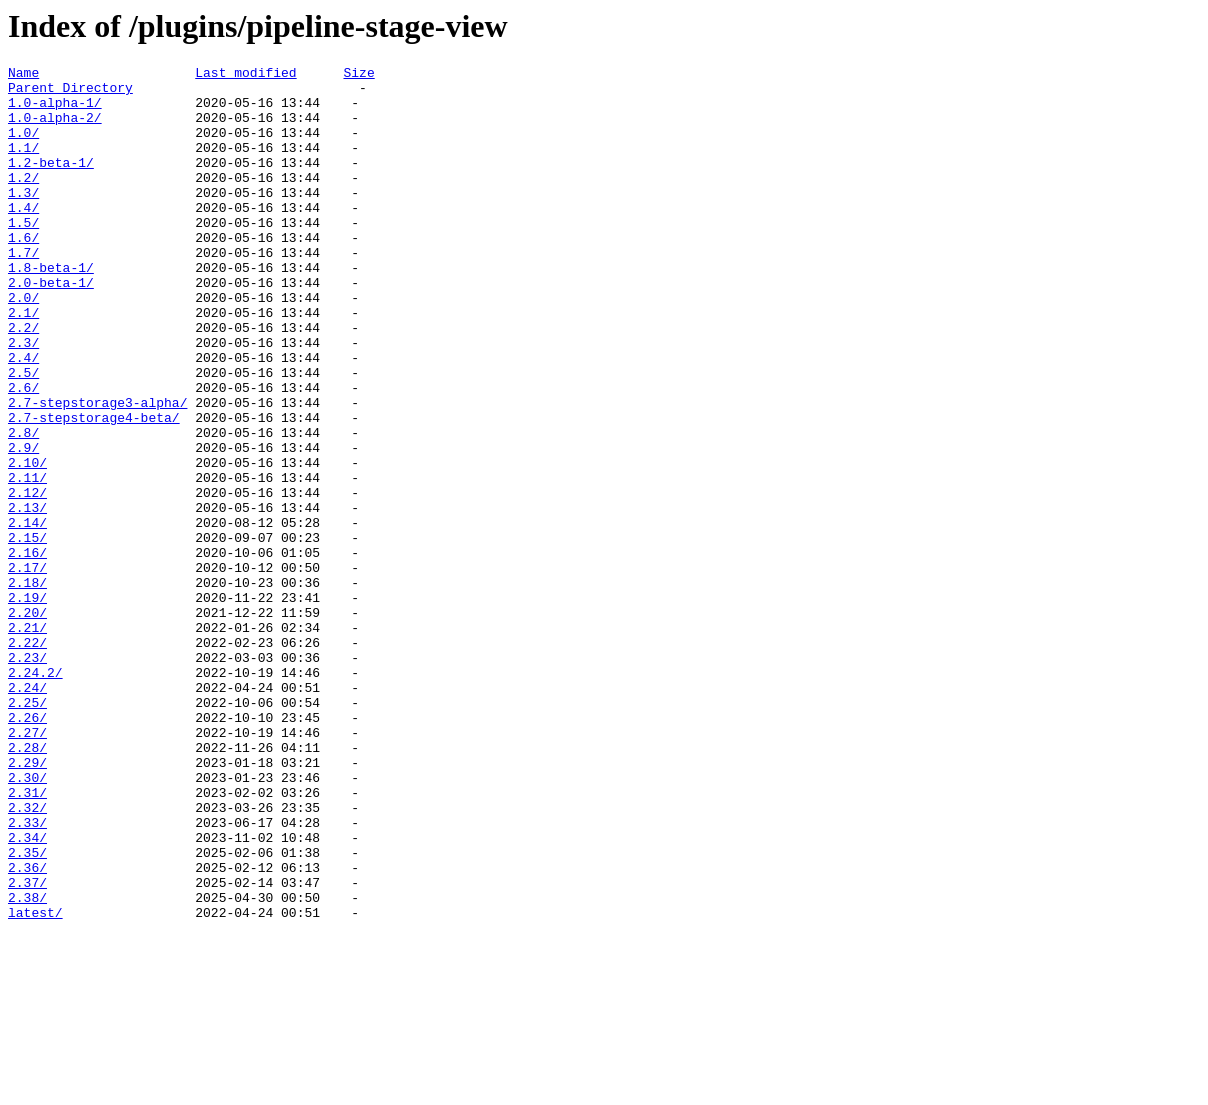  What do you see at coordinates (51, 309) in the screenshot?
I see `1.8-beta-1/` at bounding box center [51, 309].